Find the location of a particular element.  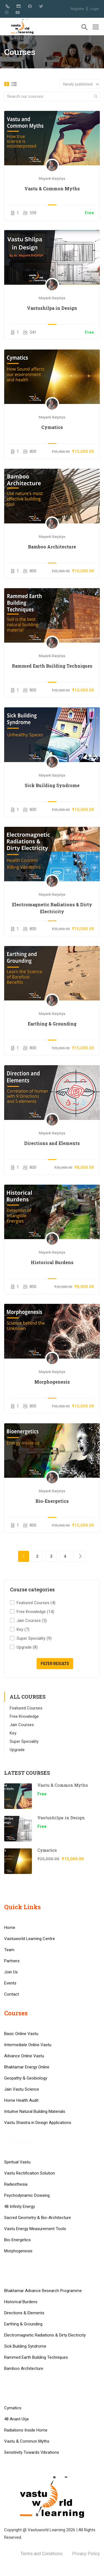

Cymatics is located at coordinates (52, 427).